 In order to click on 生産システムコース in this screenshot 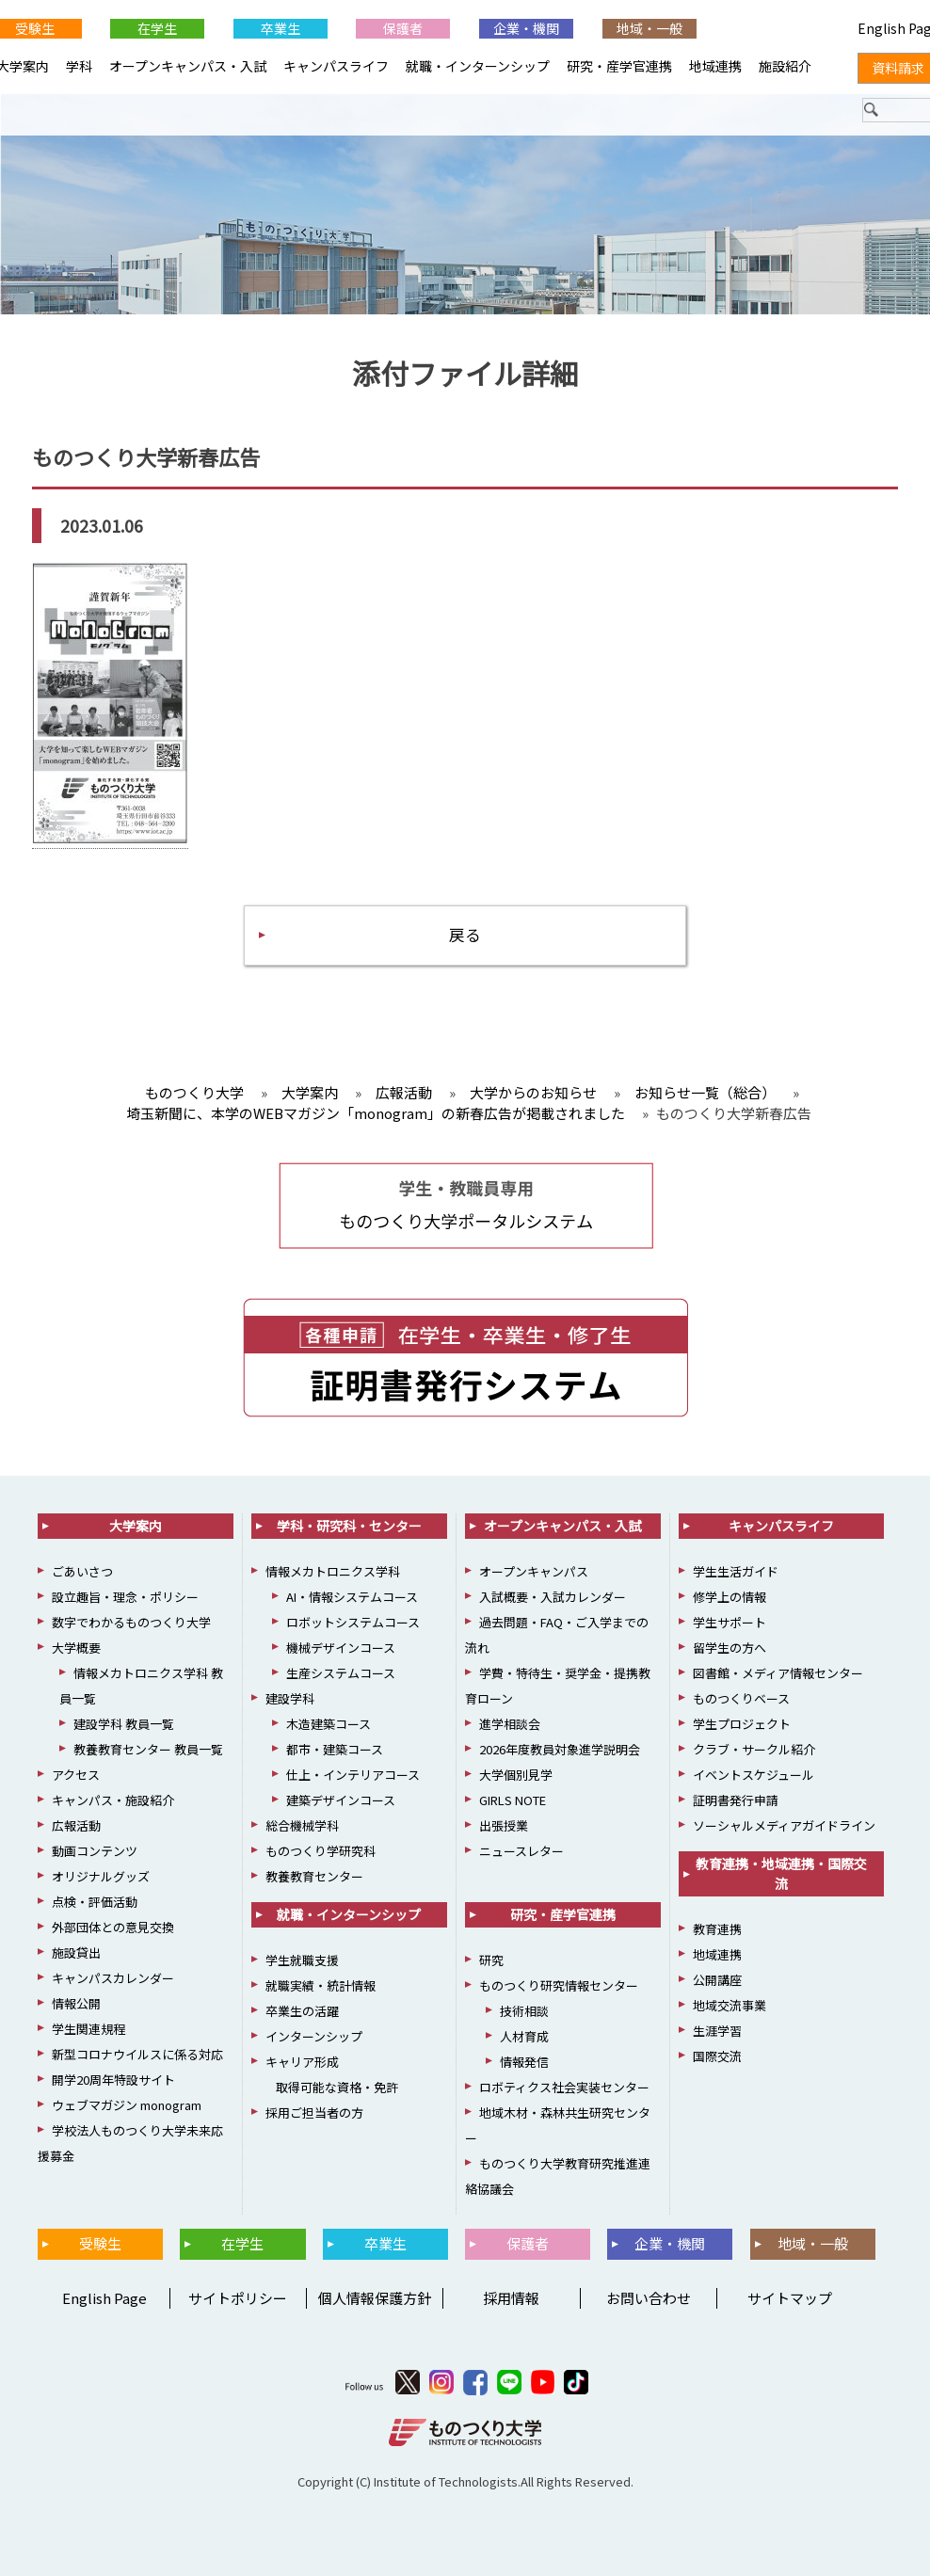, I will do `click(340, 1674)`.